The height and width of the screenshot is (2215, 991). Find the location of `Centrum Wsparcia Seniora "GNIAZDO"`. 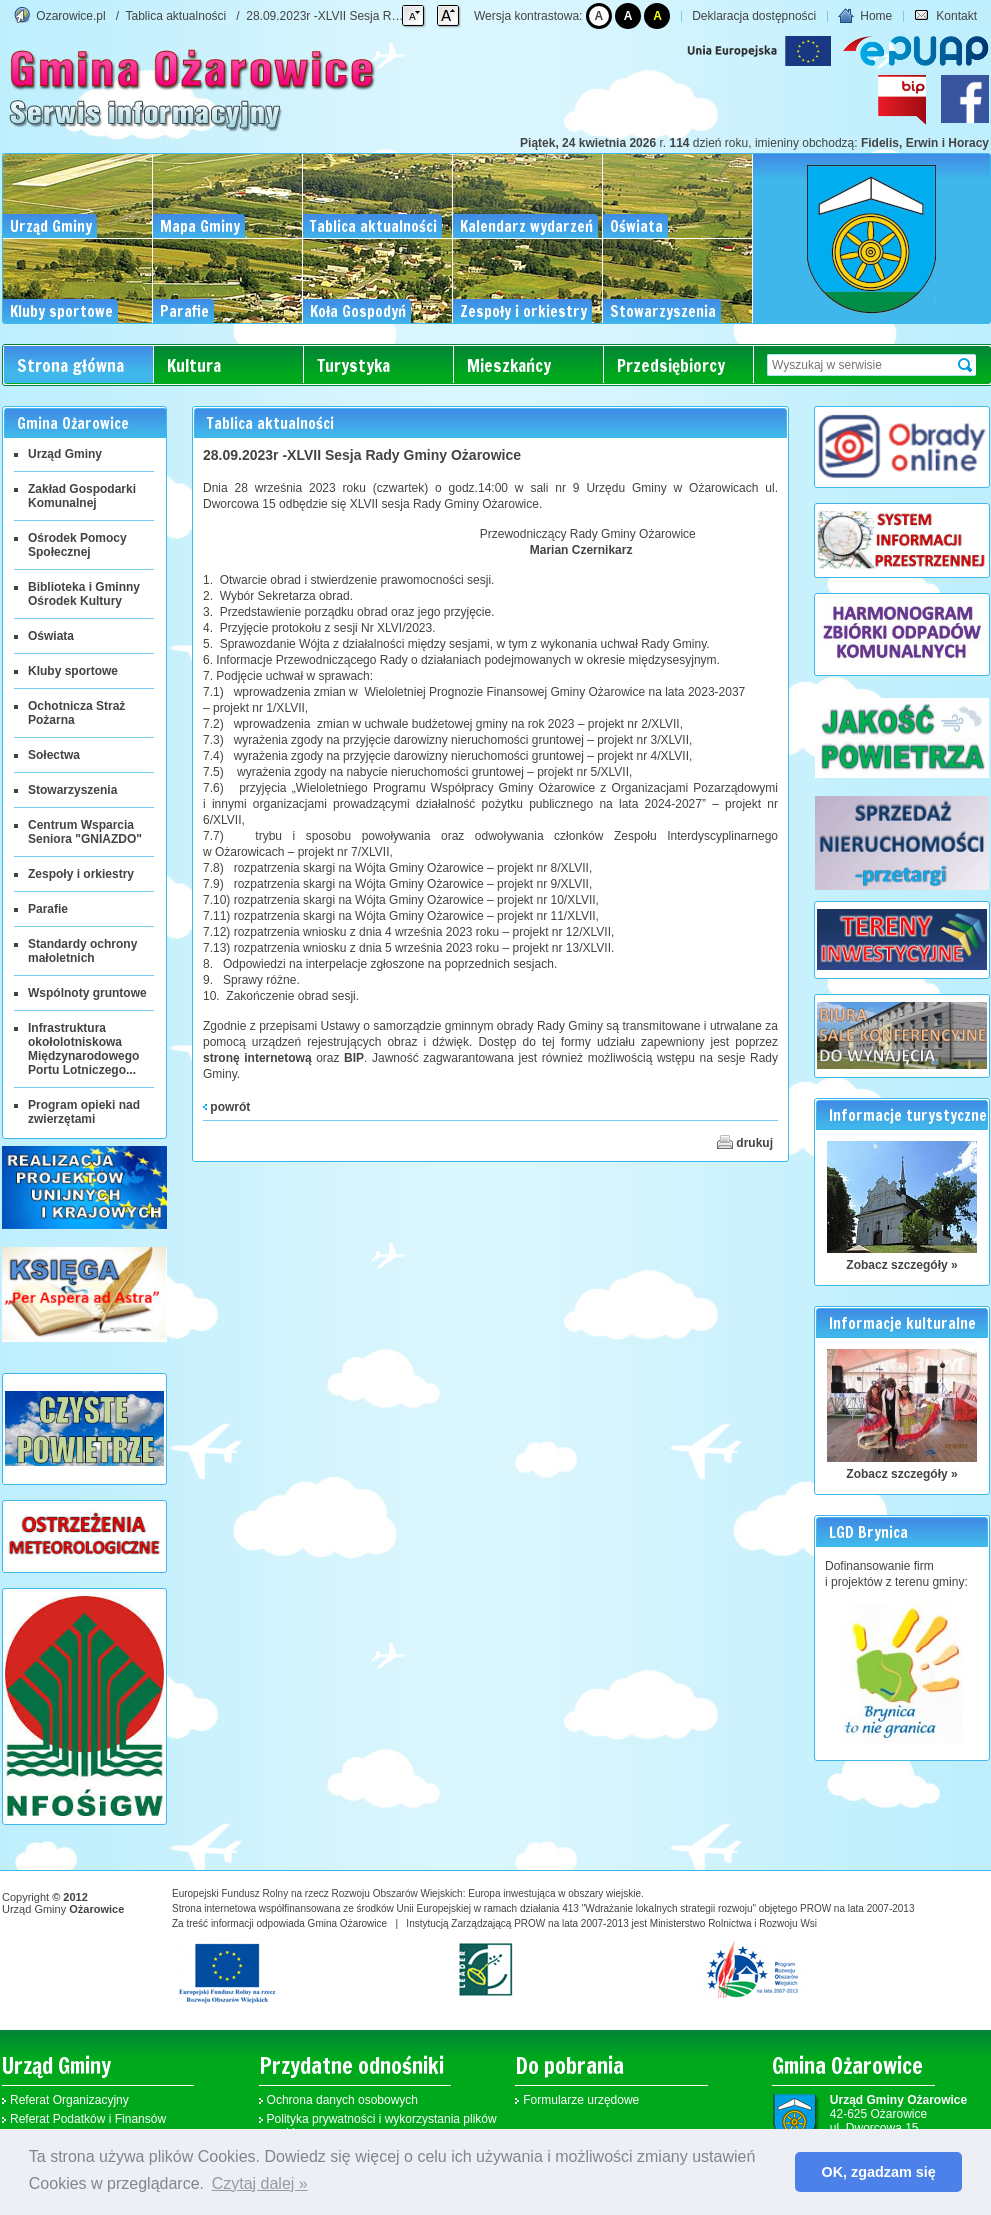

Centrum Wsparcia Seniora "GNIAZDO" is located at coordinates (85, 832).